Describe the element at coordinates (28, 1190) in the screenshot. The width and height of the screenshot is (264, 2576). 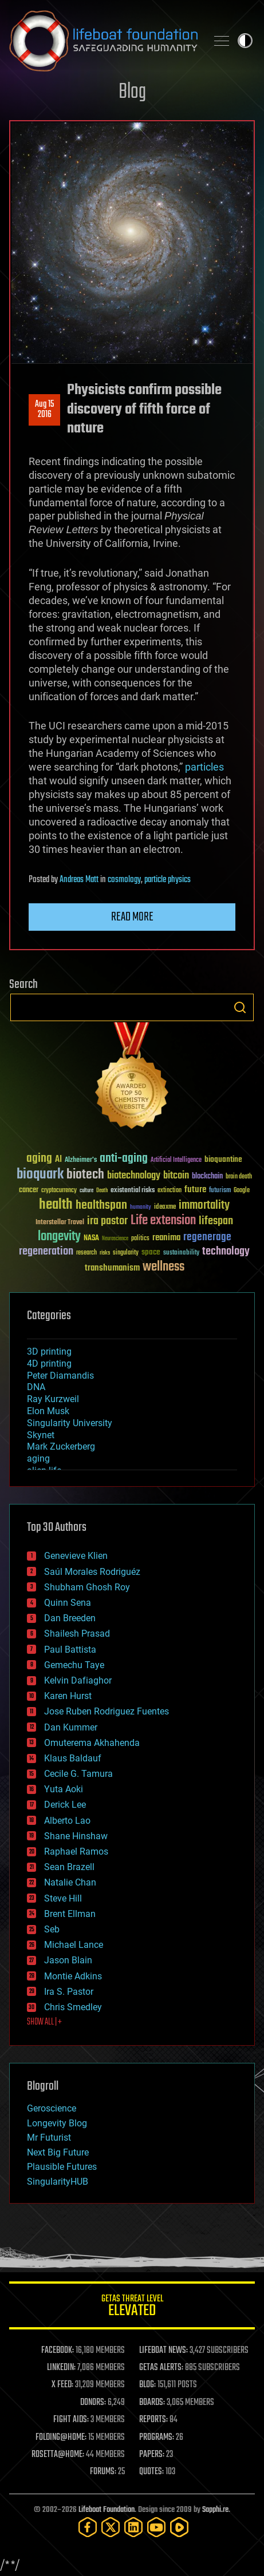
I see `cancer [cancer (41 items)]` at that location.